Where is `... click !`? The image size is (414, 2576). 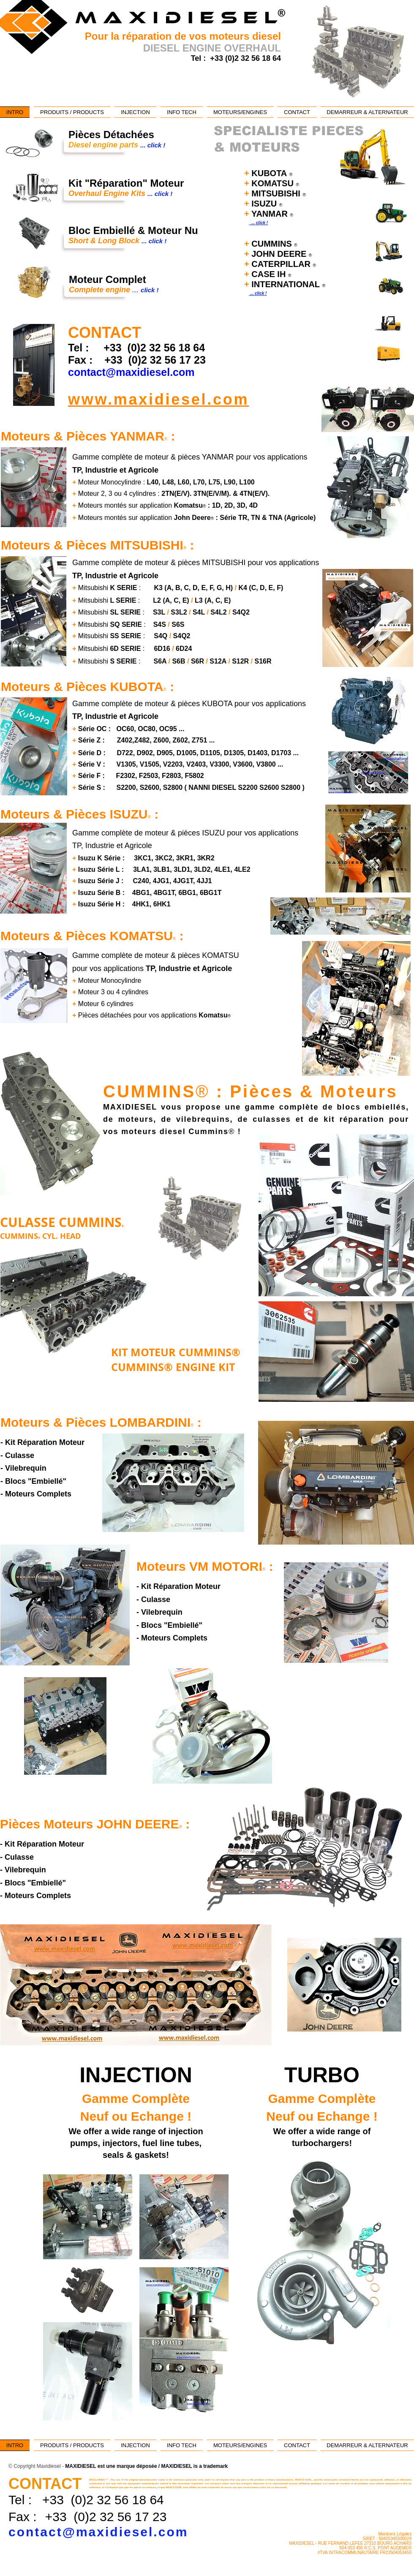 ... click ! is located at coordinates (258, 222).